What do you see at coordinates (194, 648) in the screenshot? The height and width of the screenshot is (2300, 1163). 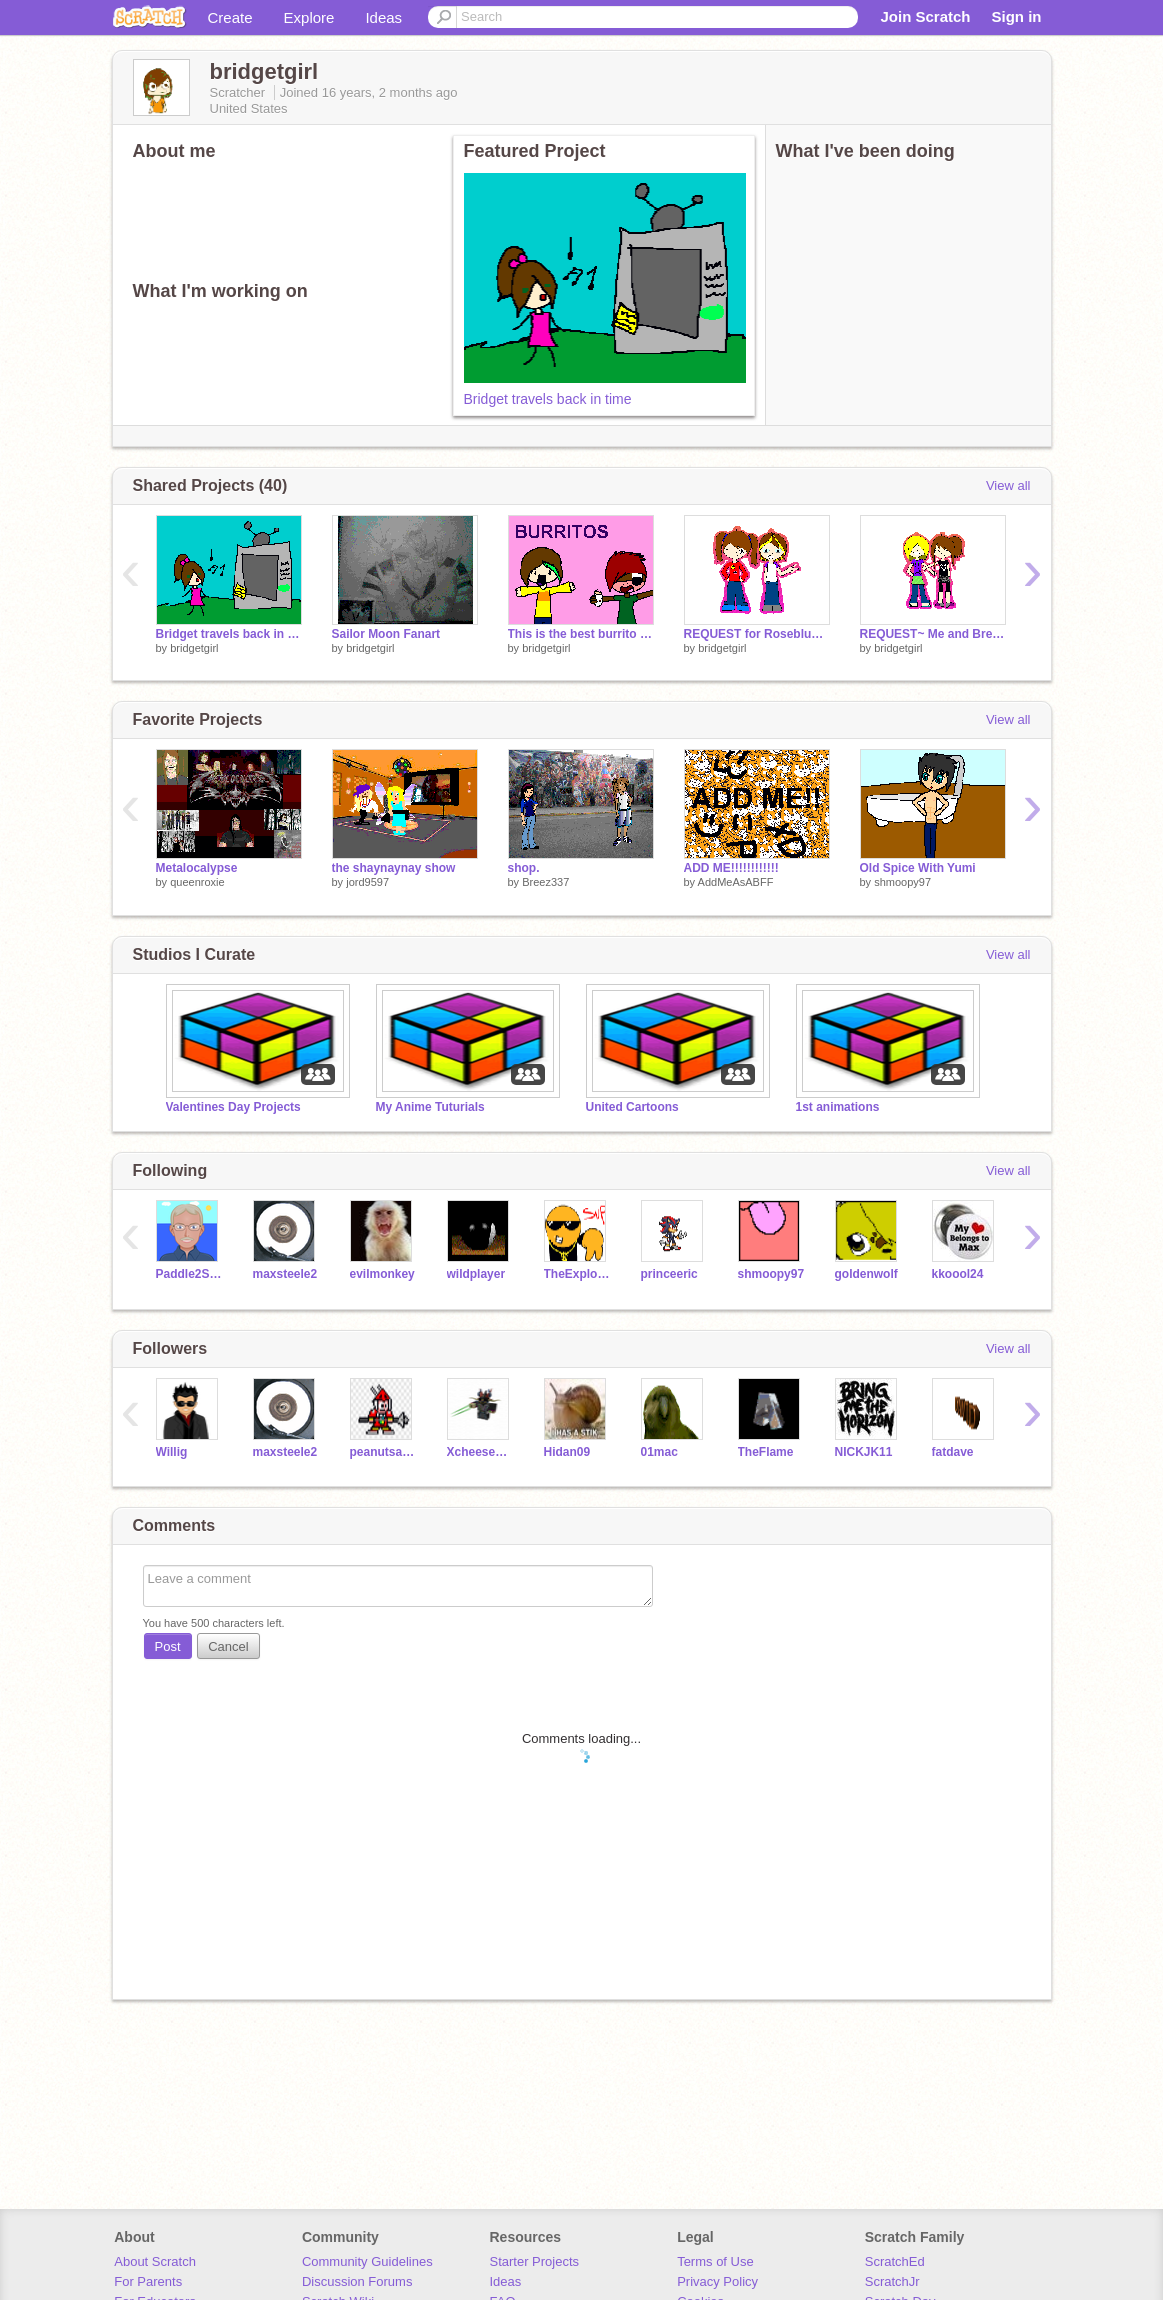 I see `bridgetgirl` at bounding box center [194, 648].